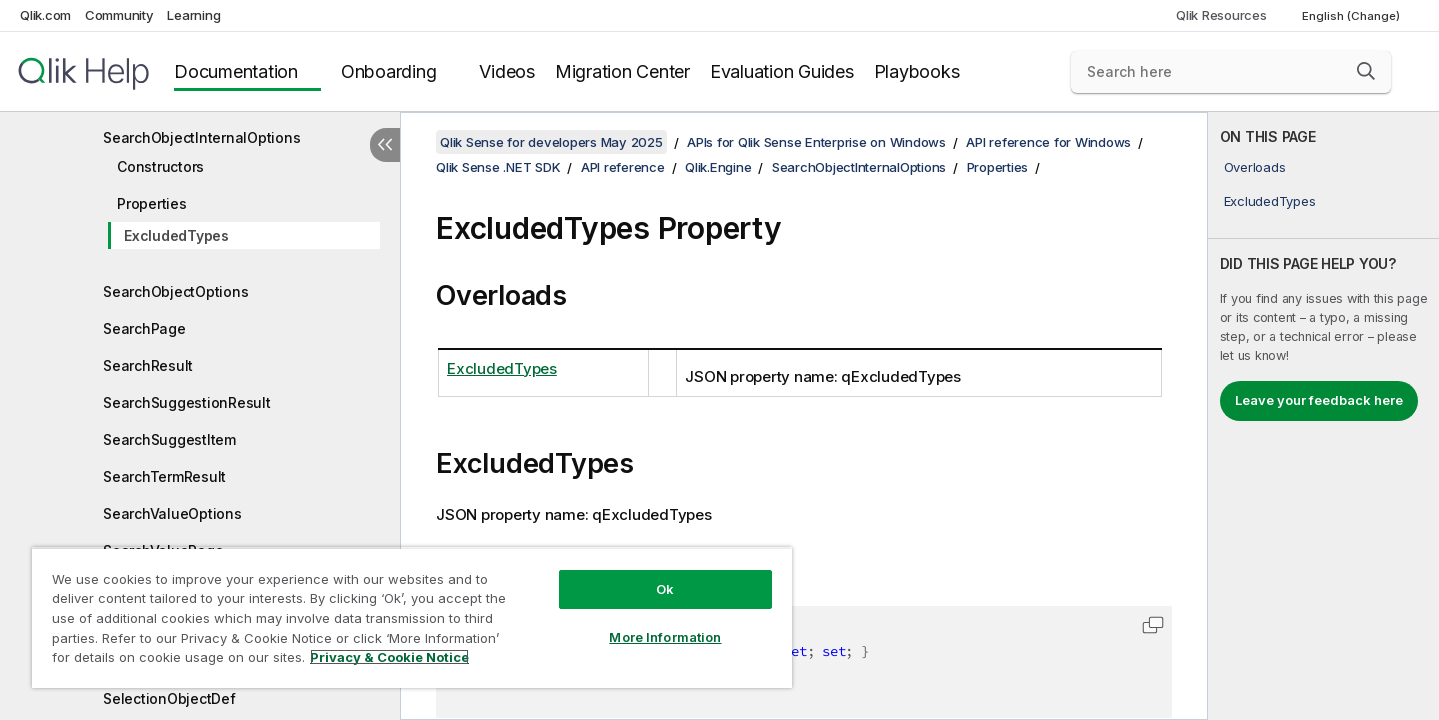 The height and width of the screenshot is (720, 1439). Describe the element at coordinates (175, 291) in the screenshot. I see `SearchObjectOptions` at that location.